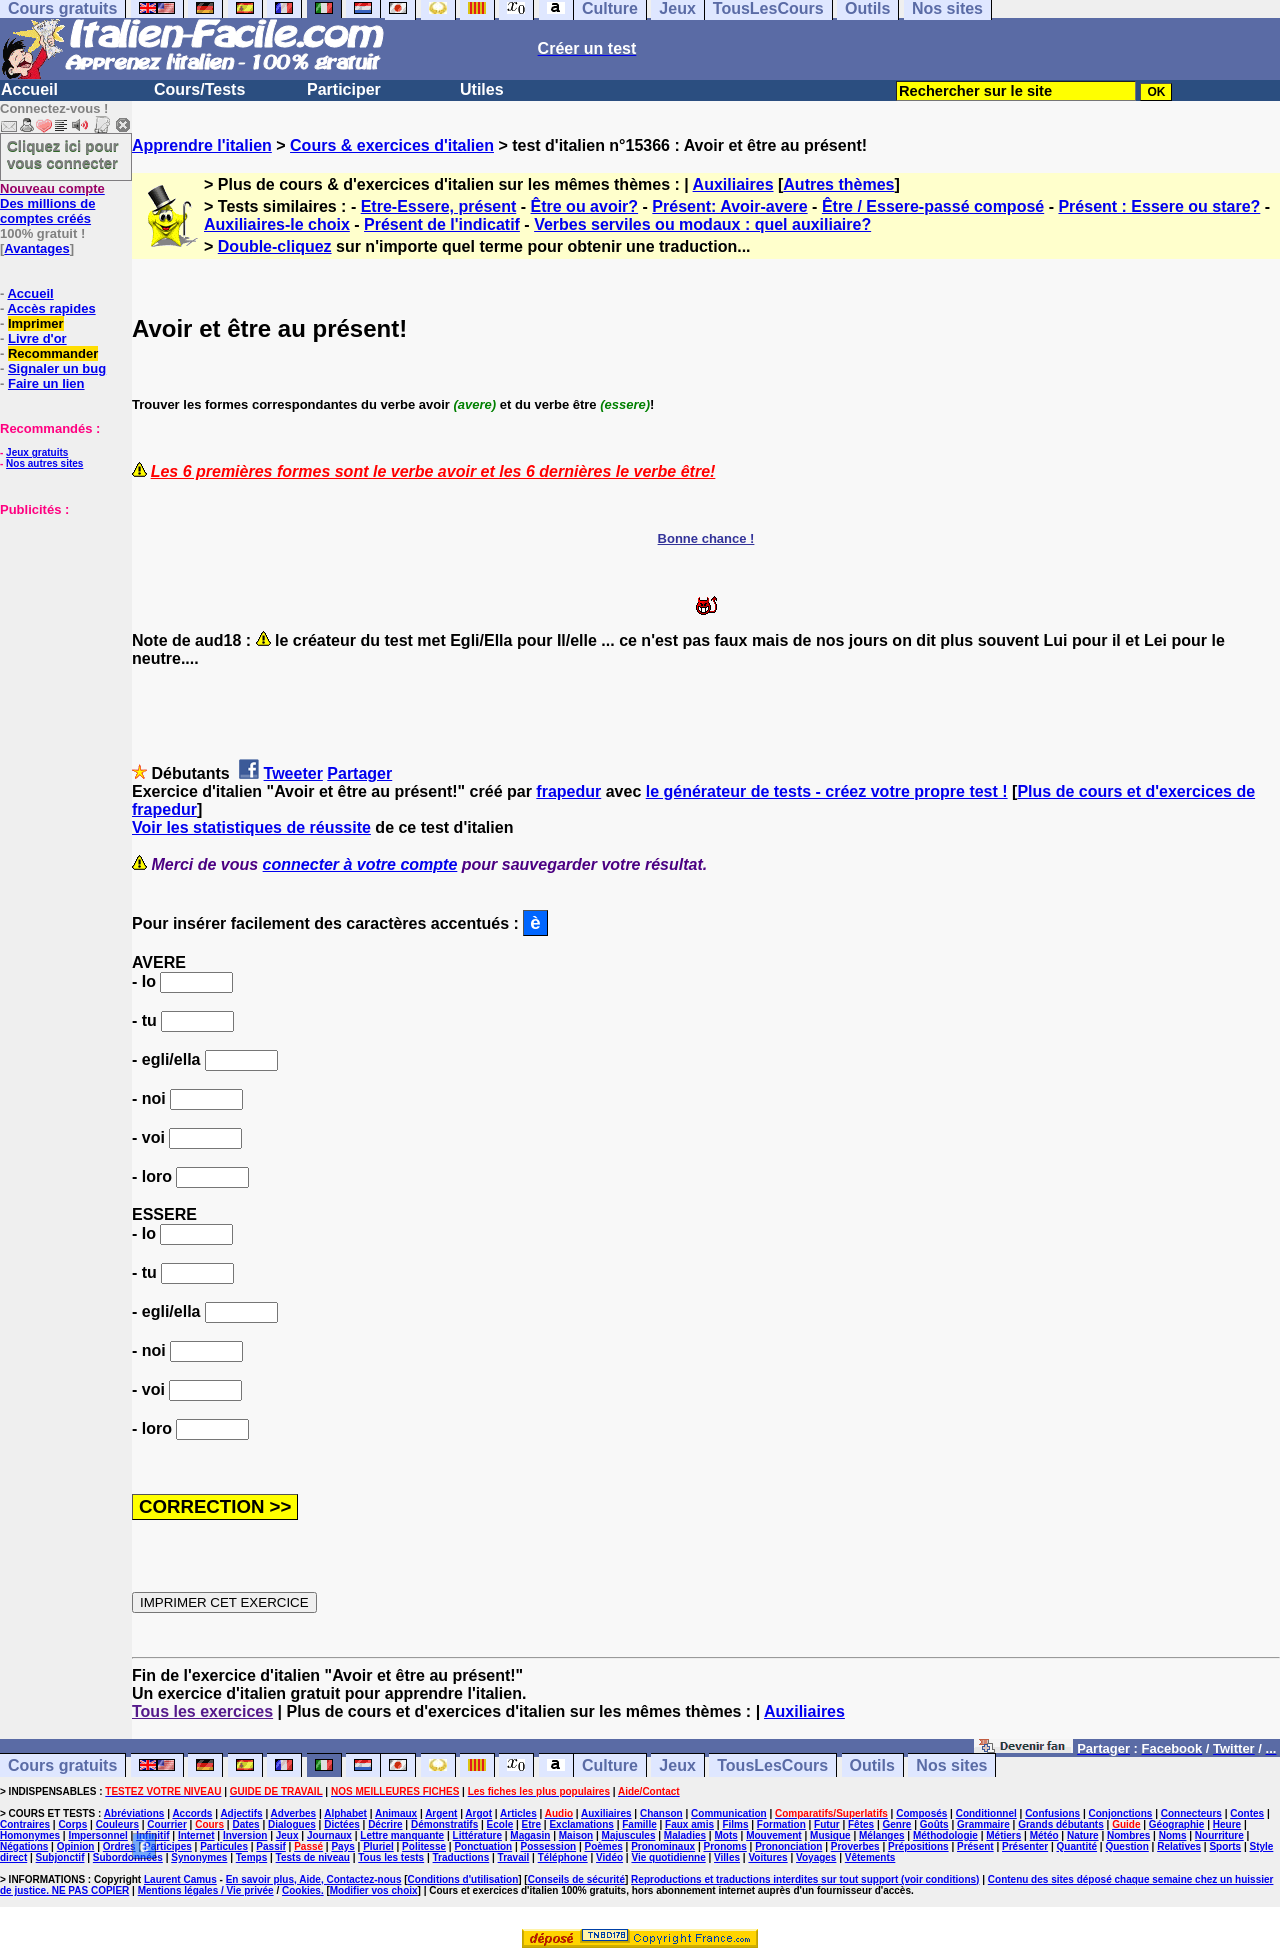 The image size is (1280, 1959). What do you see at coordinates (1159, 206) in the screenshot?
I see `Présent : Essere ou stare?` at bounding box center [1159, 206].